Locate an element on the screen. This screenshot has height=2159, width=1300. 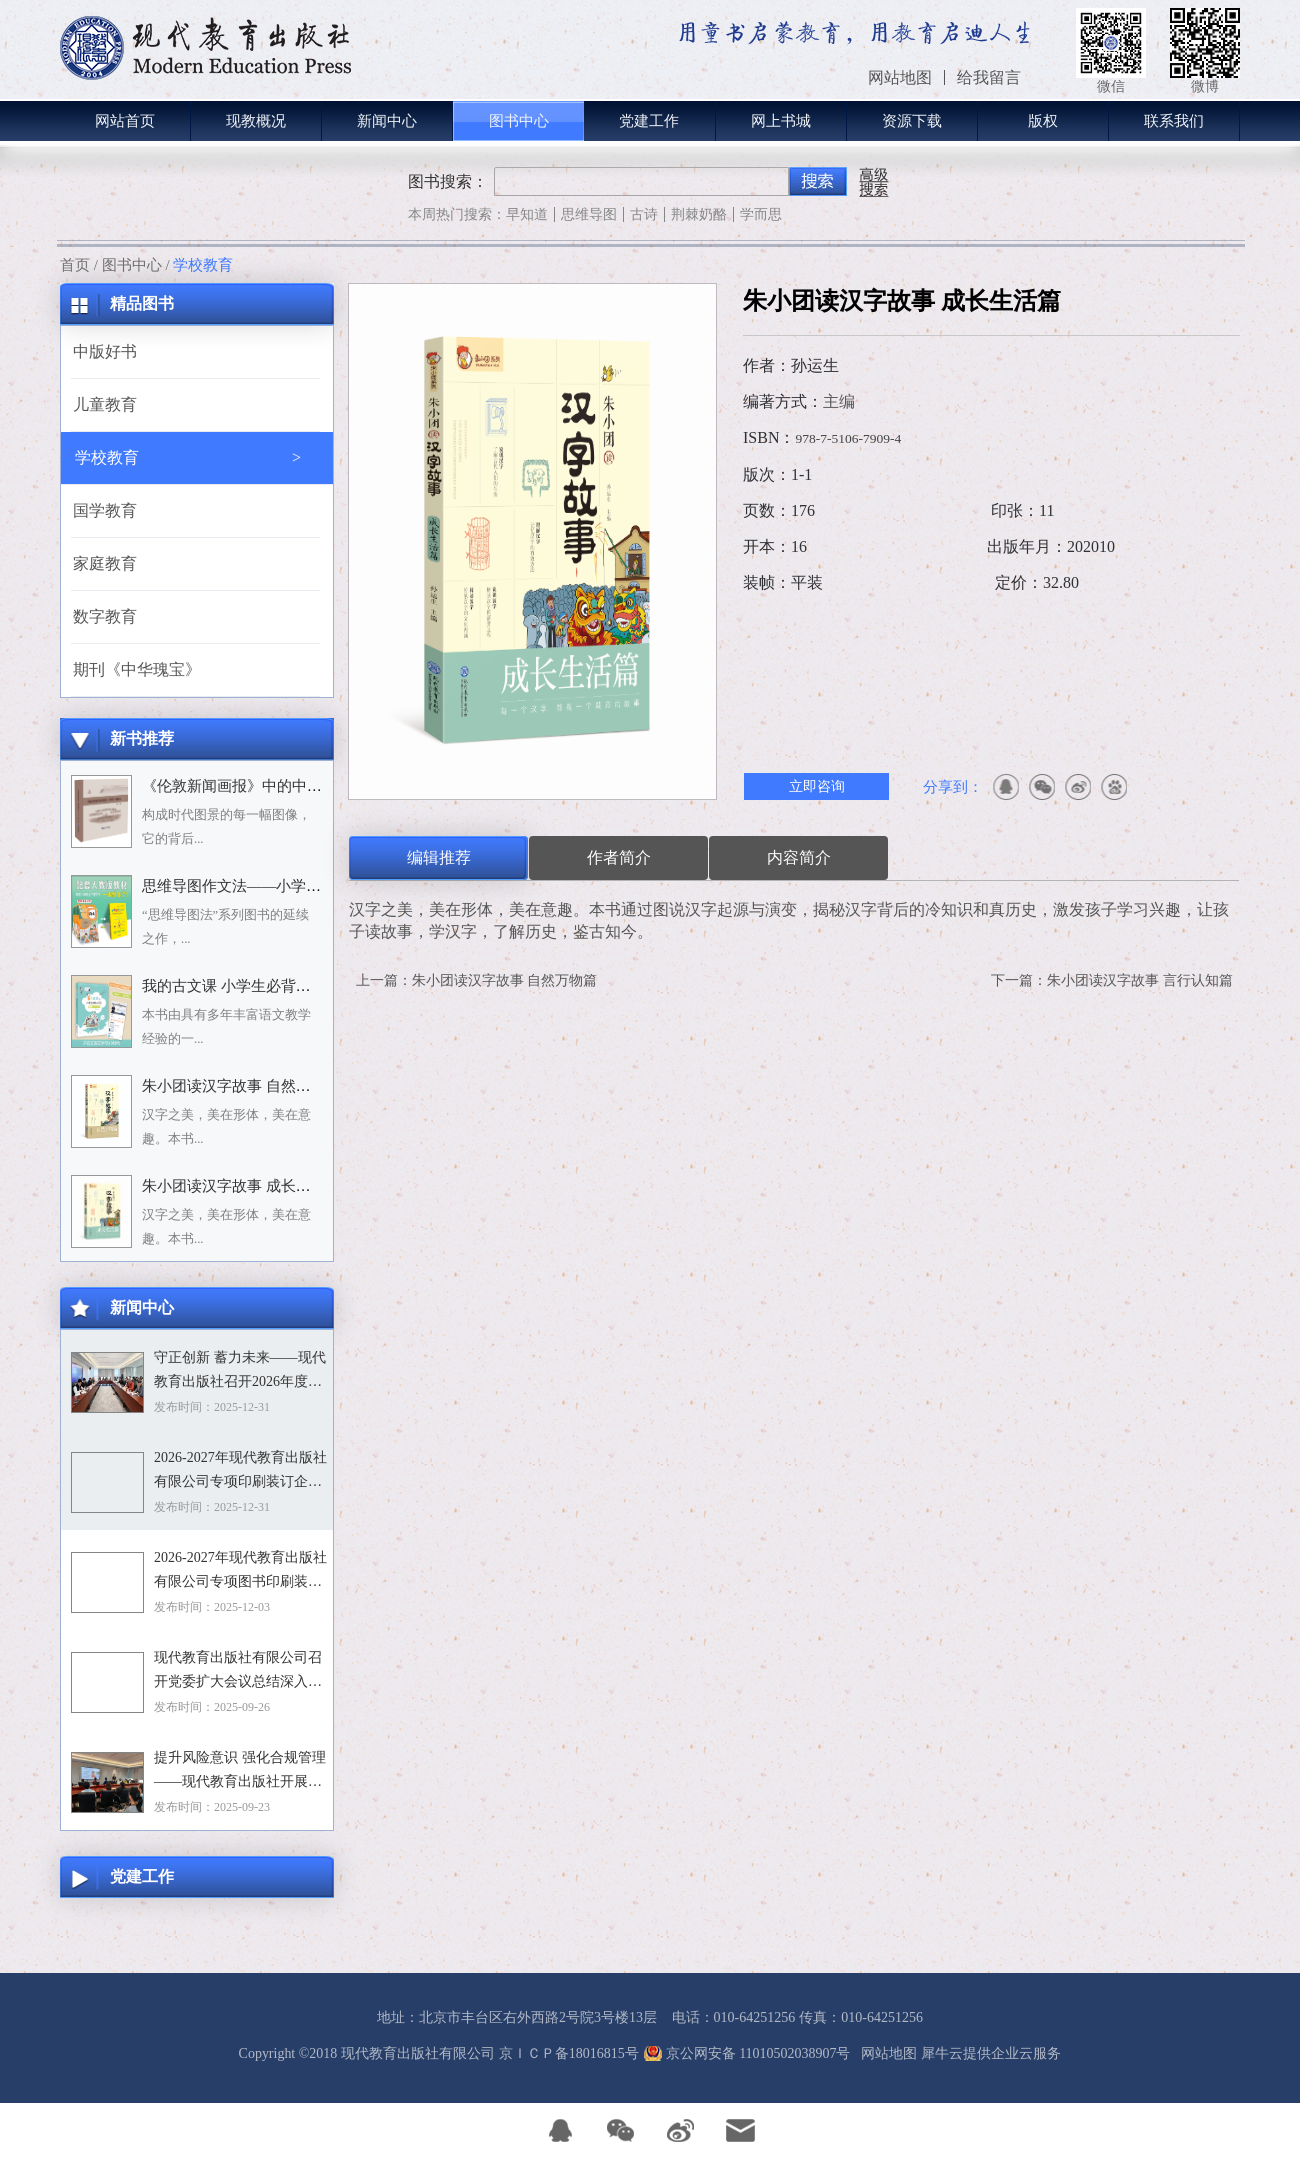
早知道 is located at coordinates (527, 214).